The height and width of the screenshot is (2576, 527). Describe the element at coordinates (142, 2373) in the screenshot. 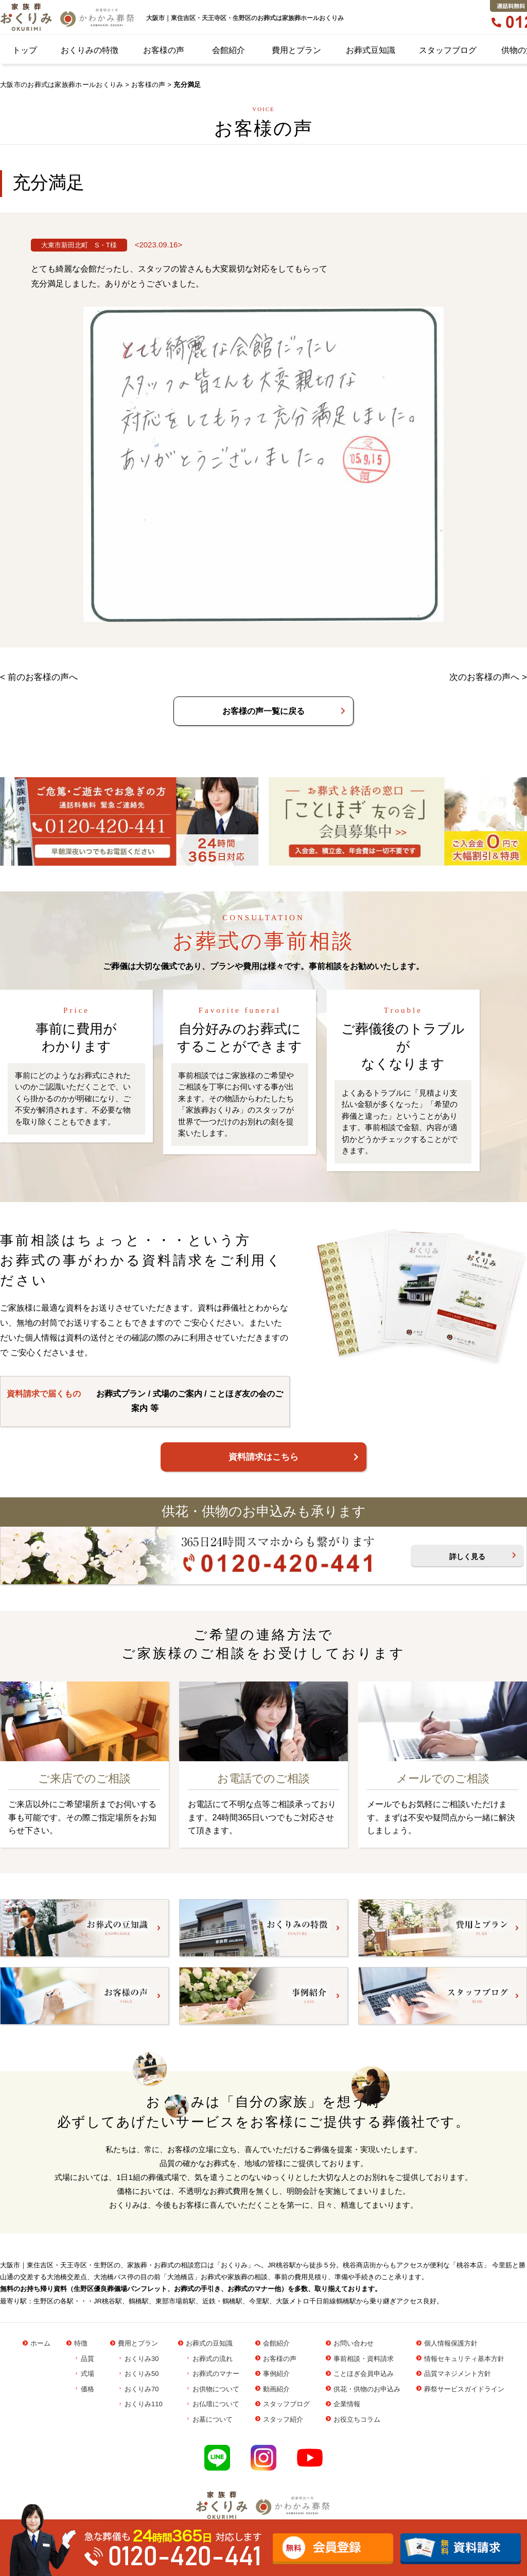

I see `おくりみ50` at that location.